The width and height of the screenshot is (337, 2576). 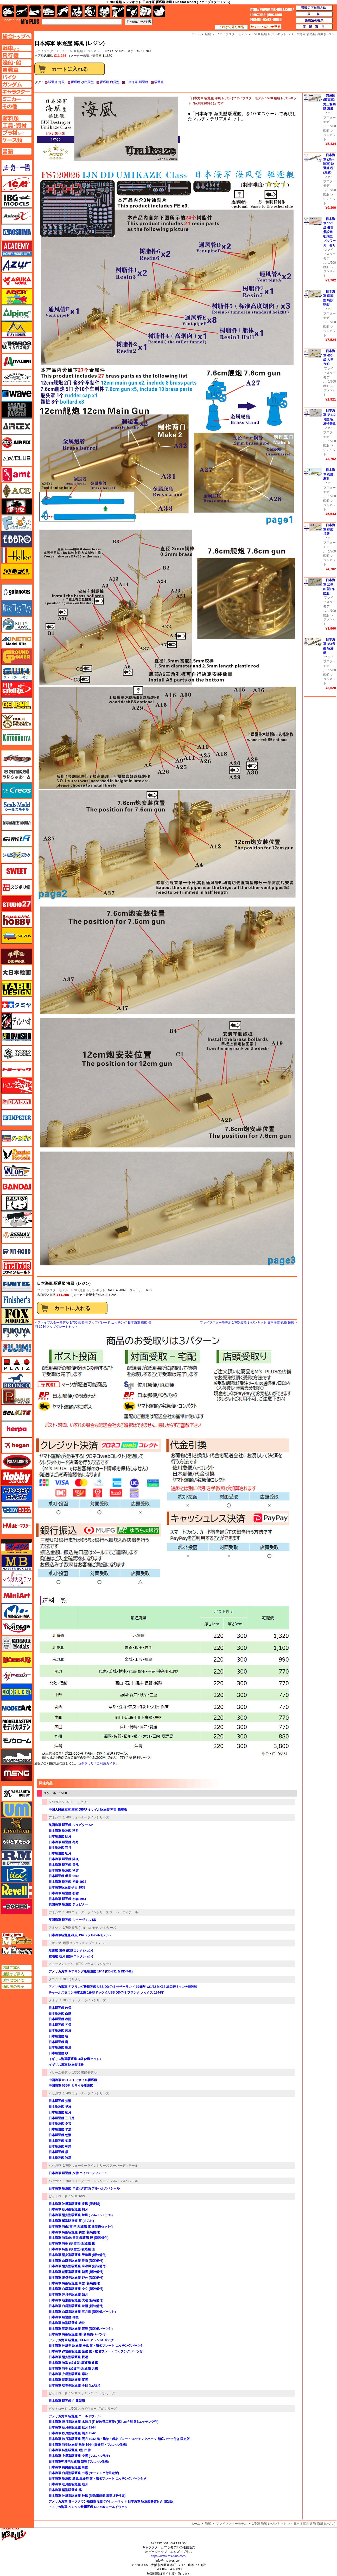 I want to click on 店舗ご案内, so click(x=16, y=1968).